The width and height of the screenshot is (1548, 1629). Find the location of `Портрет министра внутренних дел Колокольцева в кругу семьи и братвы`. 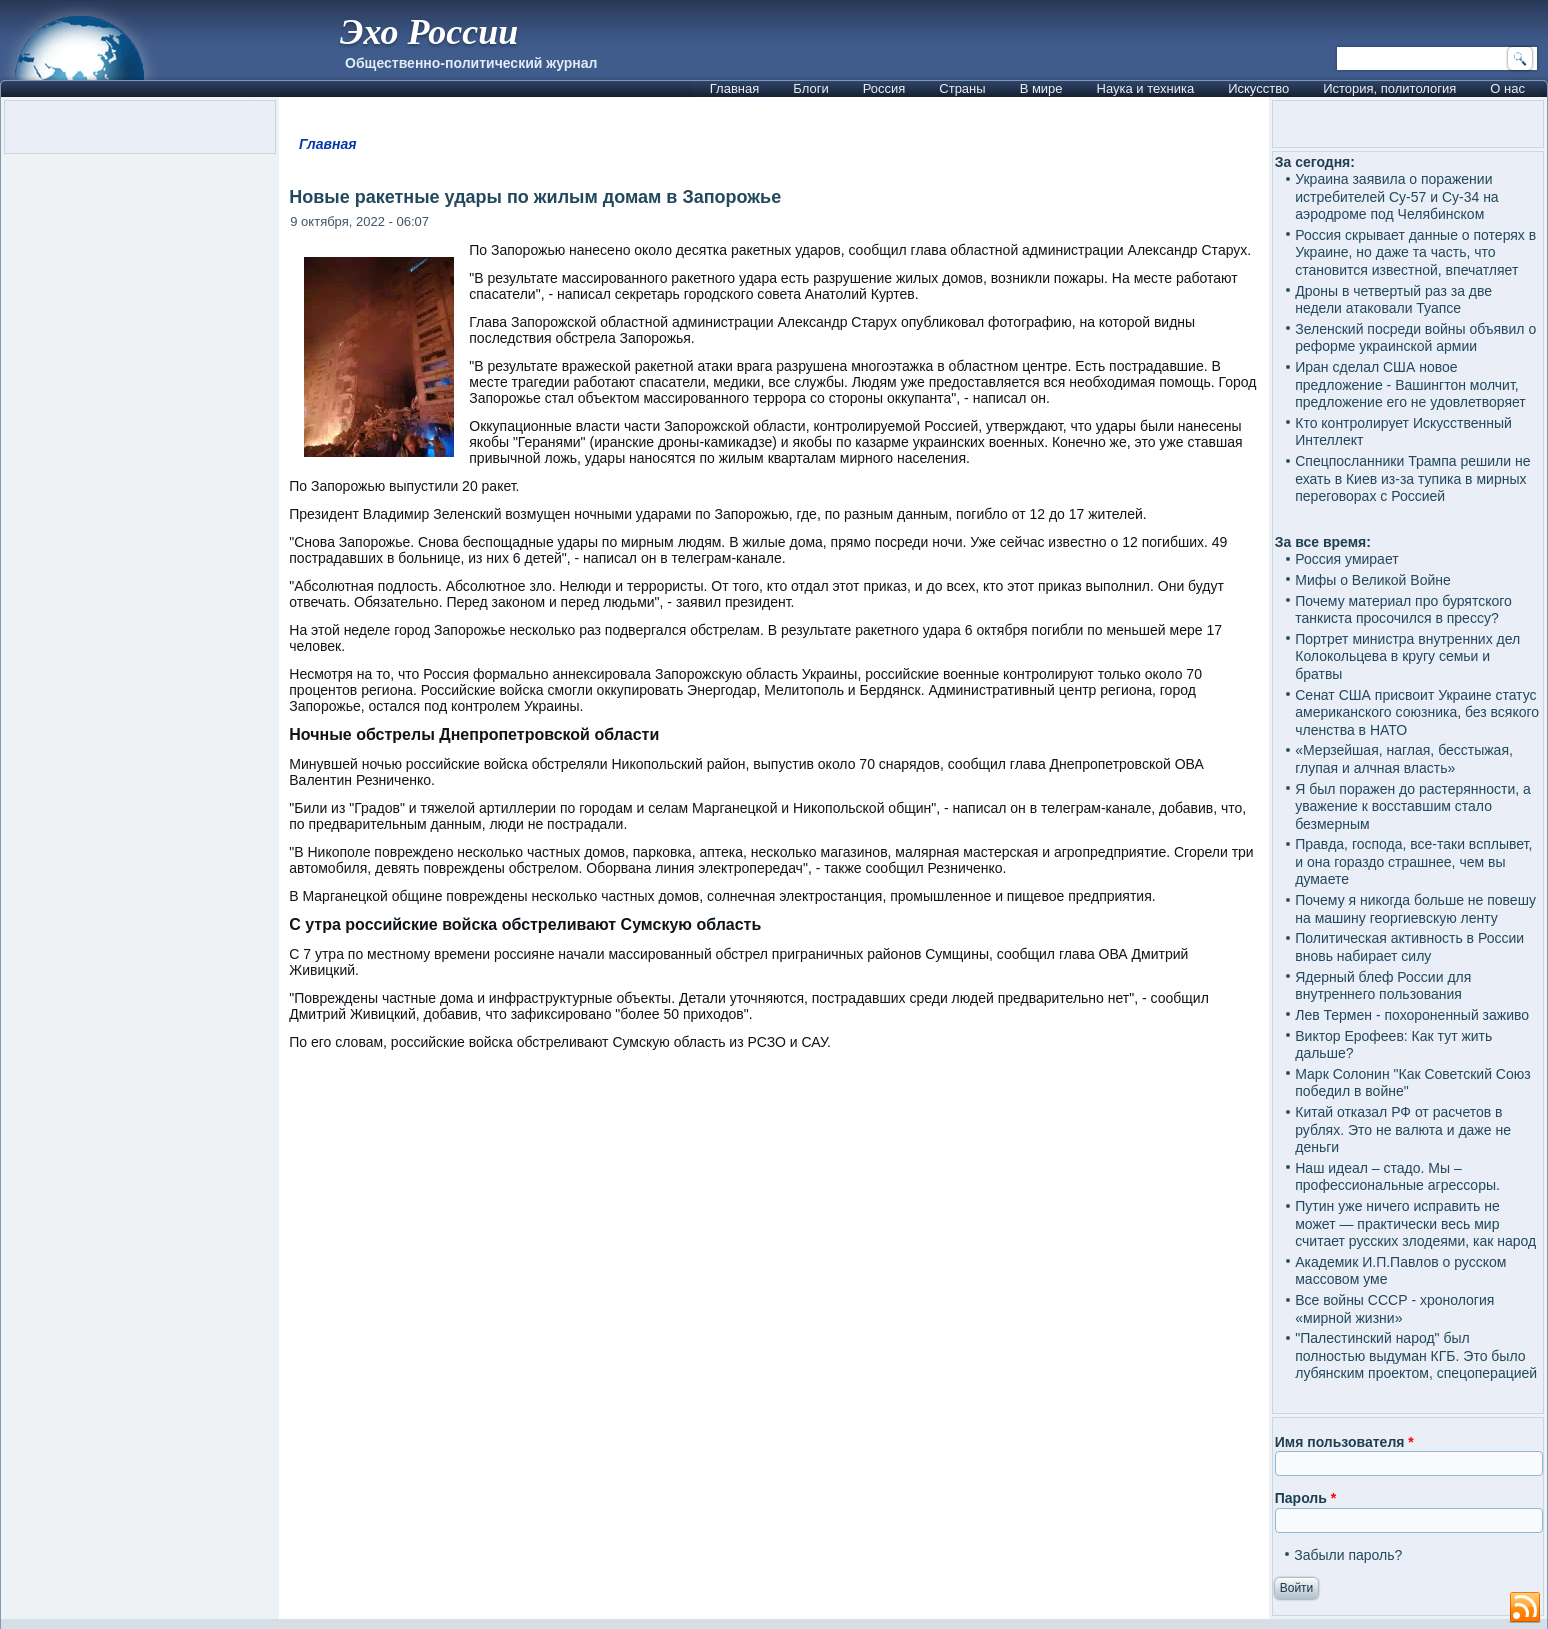

Портрет министра внутренних дел Колокольцева в кругу семьи и братвы is located at coordinates (1407, 656).